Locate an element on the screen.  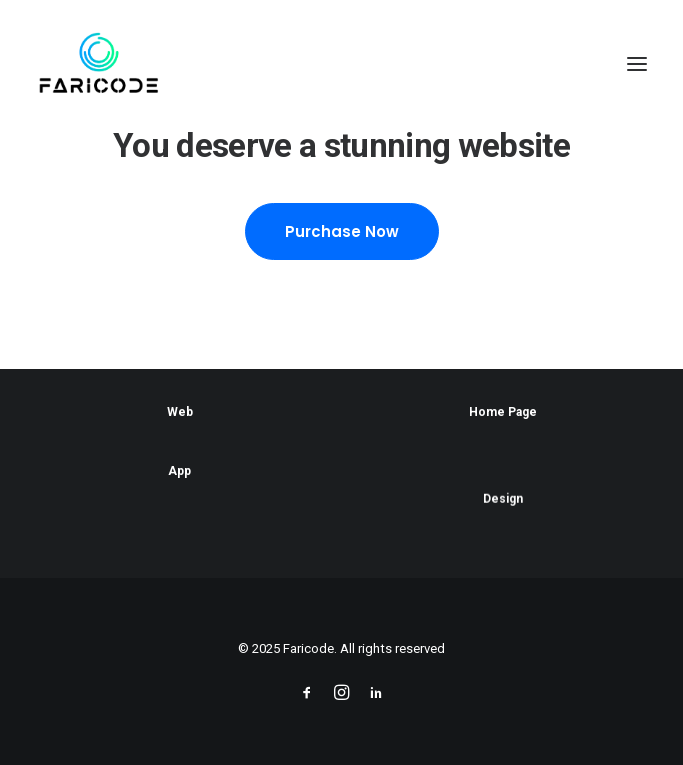
Design is located at coordinates (503, 505).